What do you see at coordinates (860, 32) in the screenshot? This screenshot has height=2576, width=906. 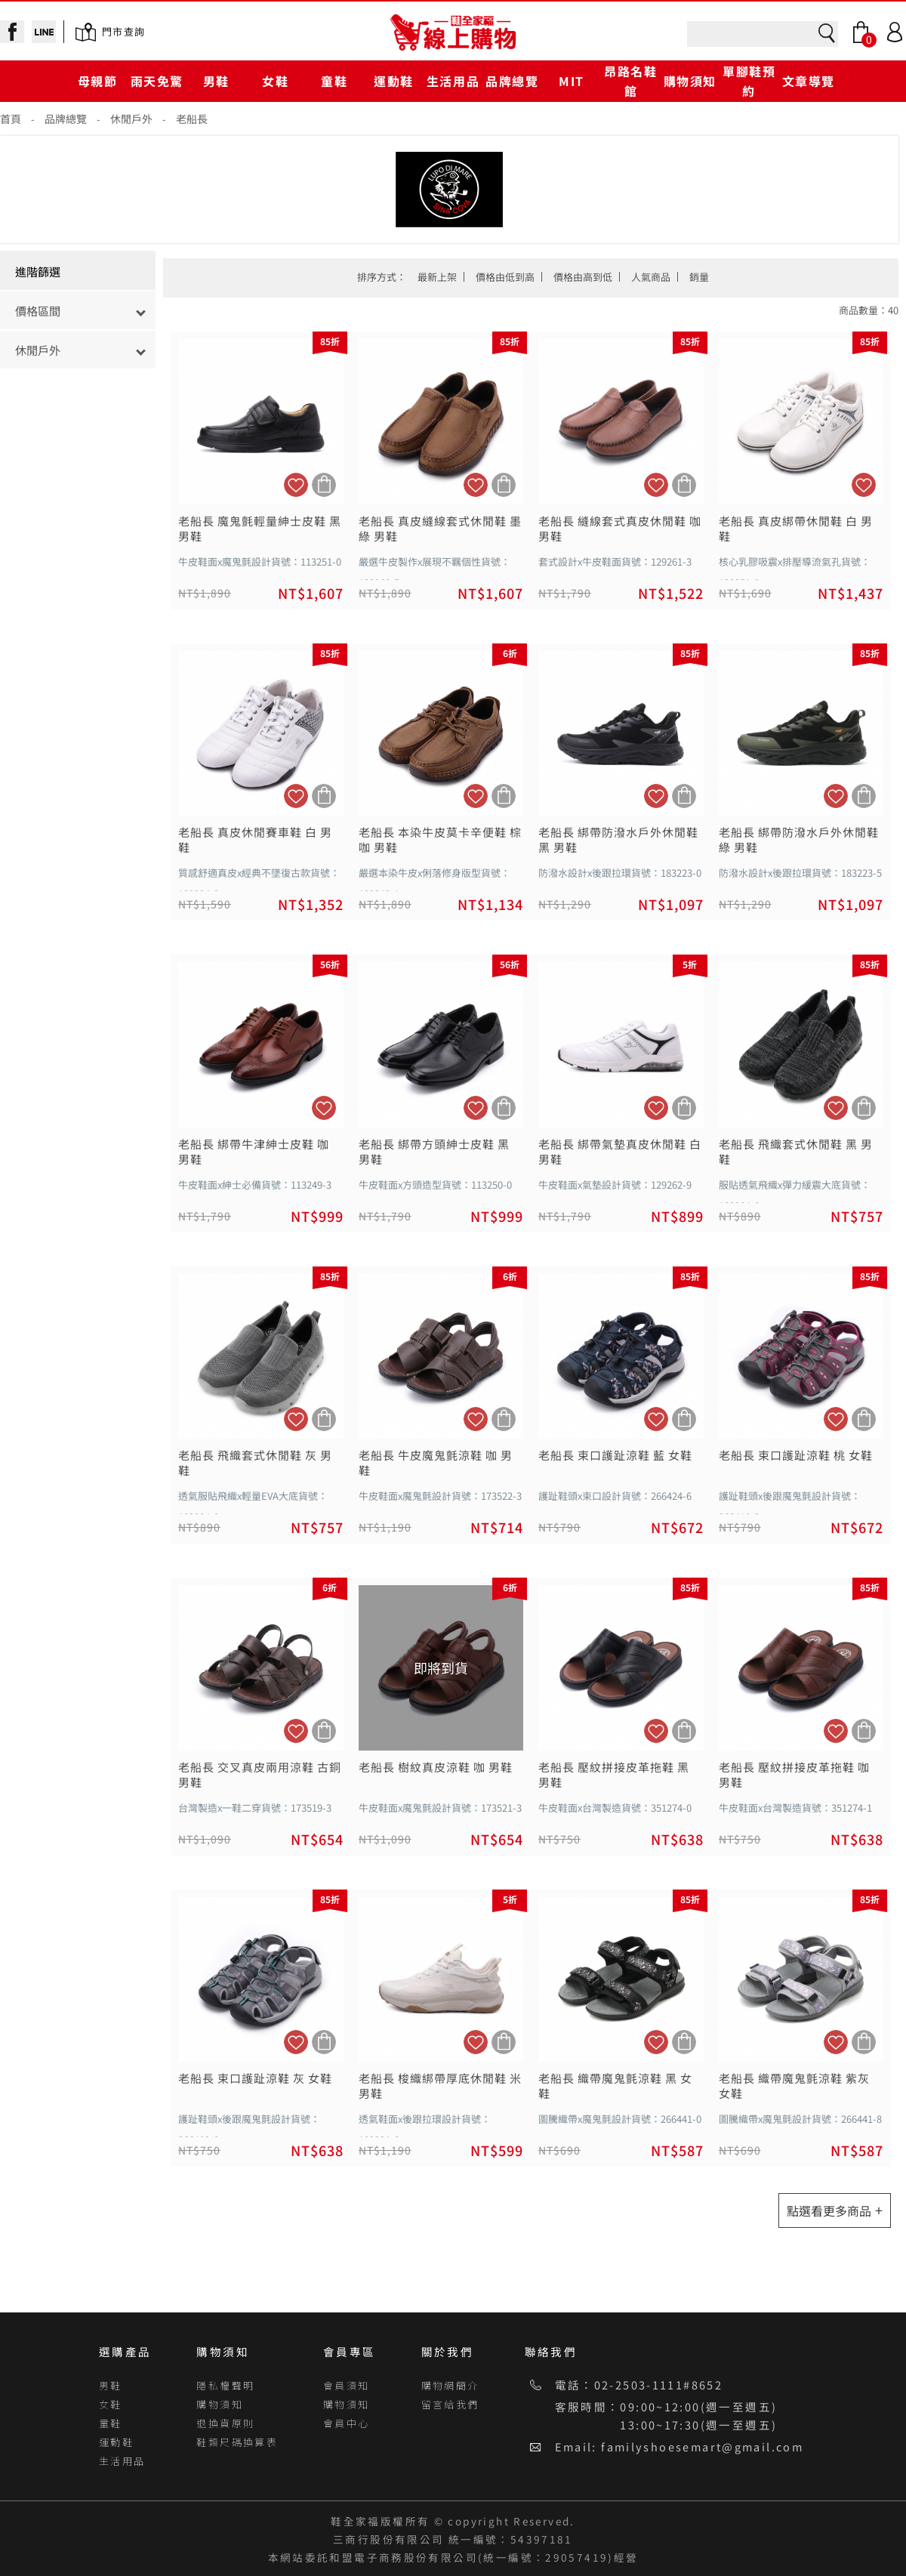 I see `Bag` at bounding box center [860, 32].